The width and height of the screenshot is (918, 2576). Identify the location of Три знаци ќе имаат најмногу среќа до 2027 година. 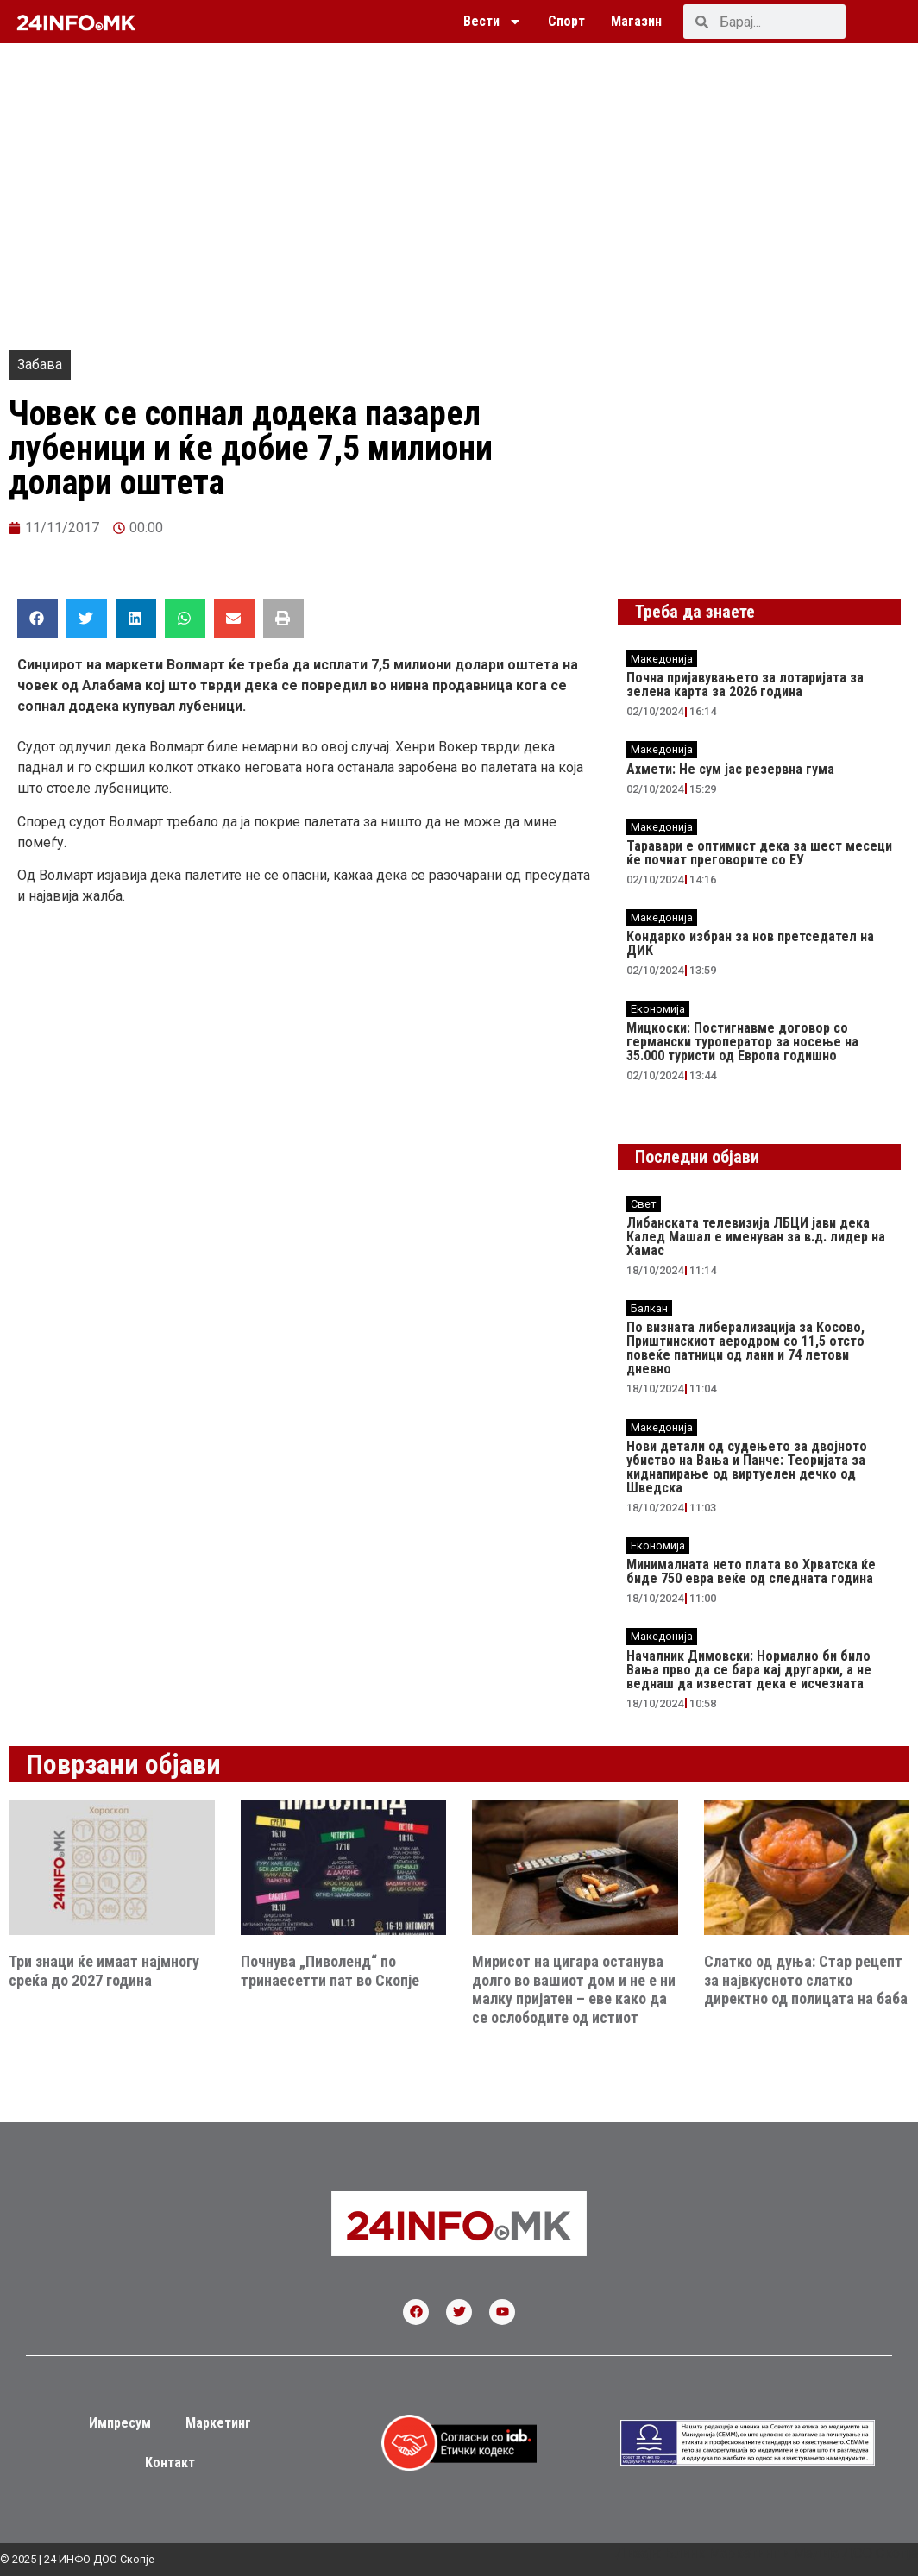
(104, 1970).